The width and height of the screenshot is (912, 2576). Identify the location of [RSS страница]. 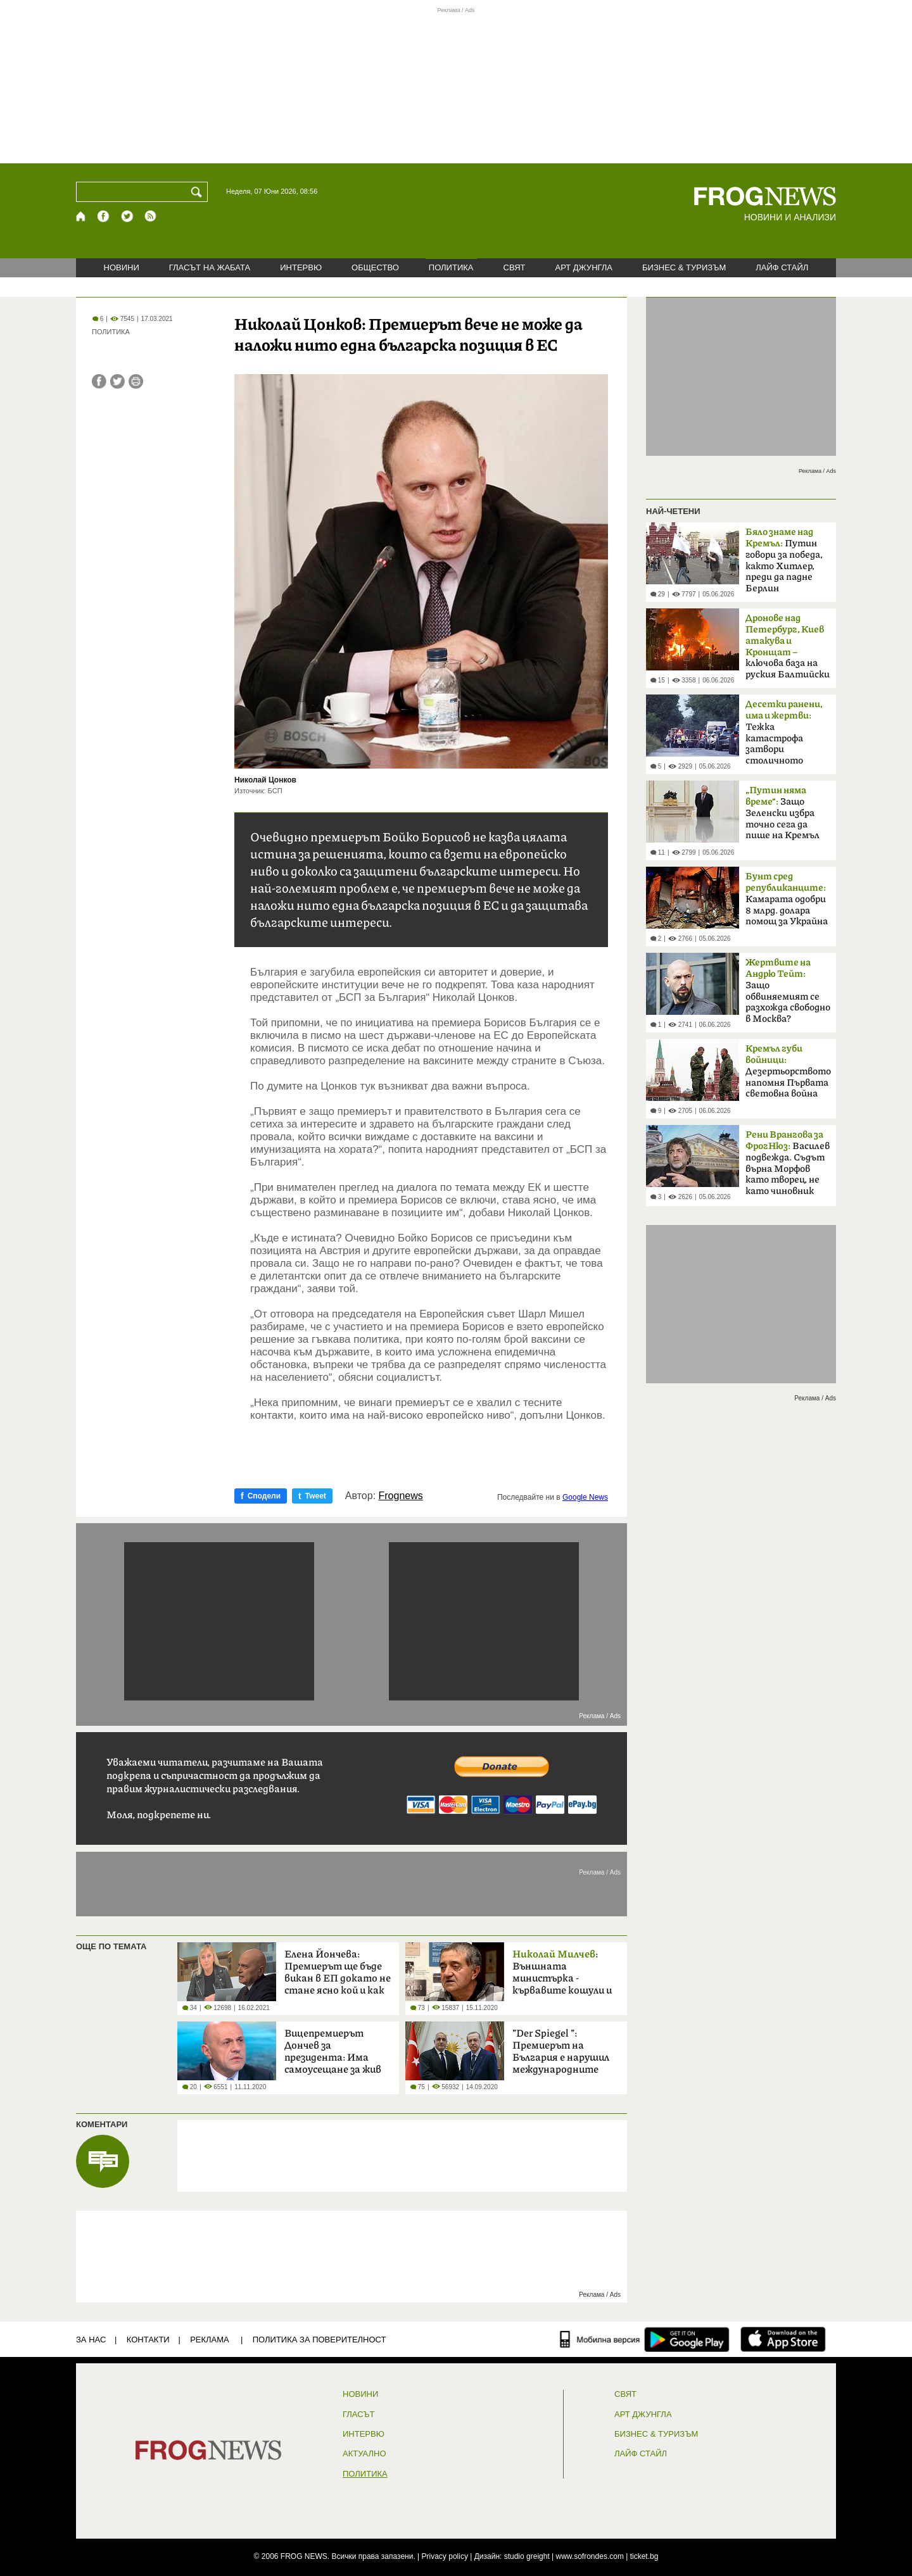
(150, 216).